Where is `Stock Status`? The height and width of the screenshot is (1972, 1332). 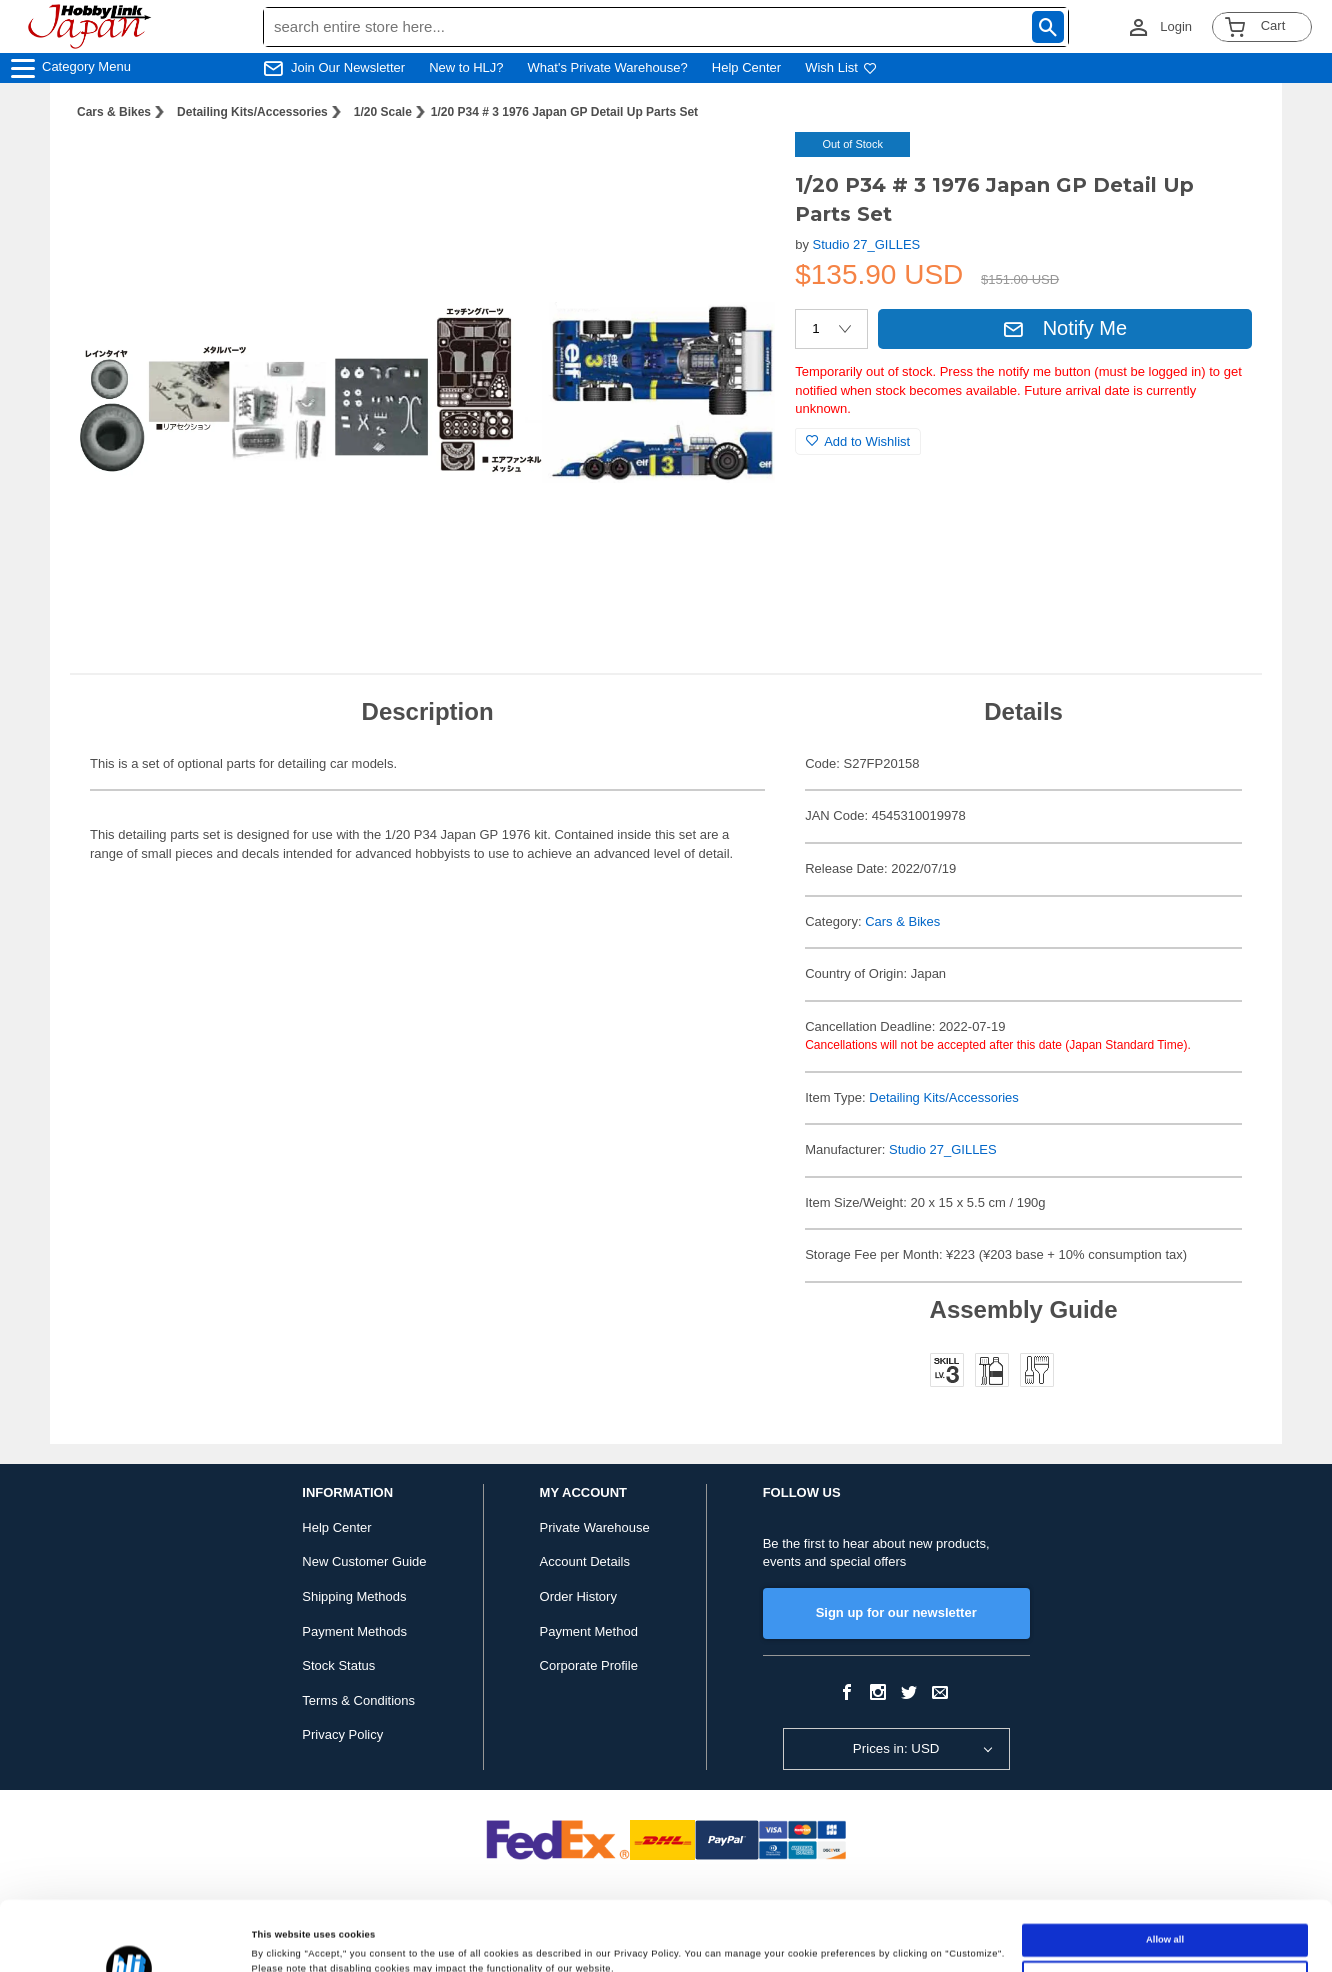 Stock Status is located at coordinates (338, 1665).